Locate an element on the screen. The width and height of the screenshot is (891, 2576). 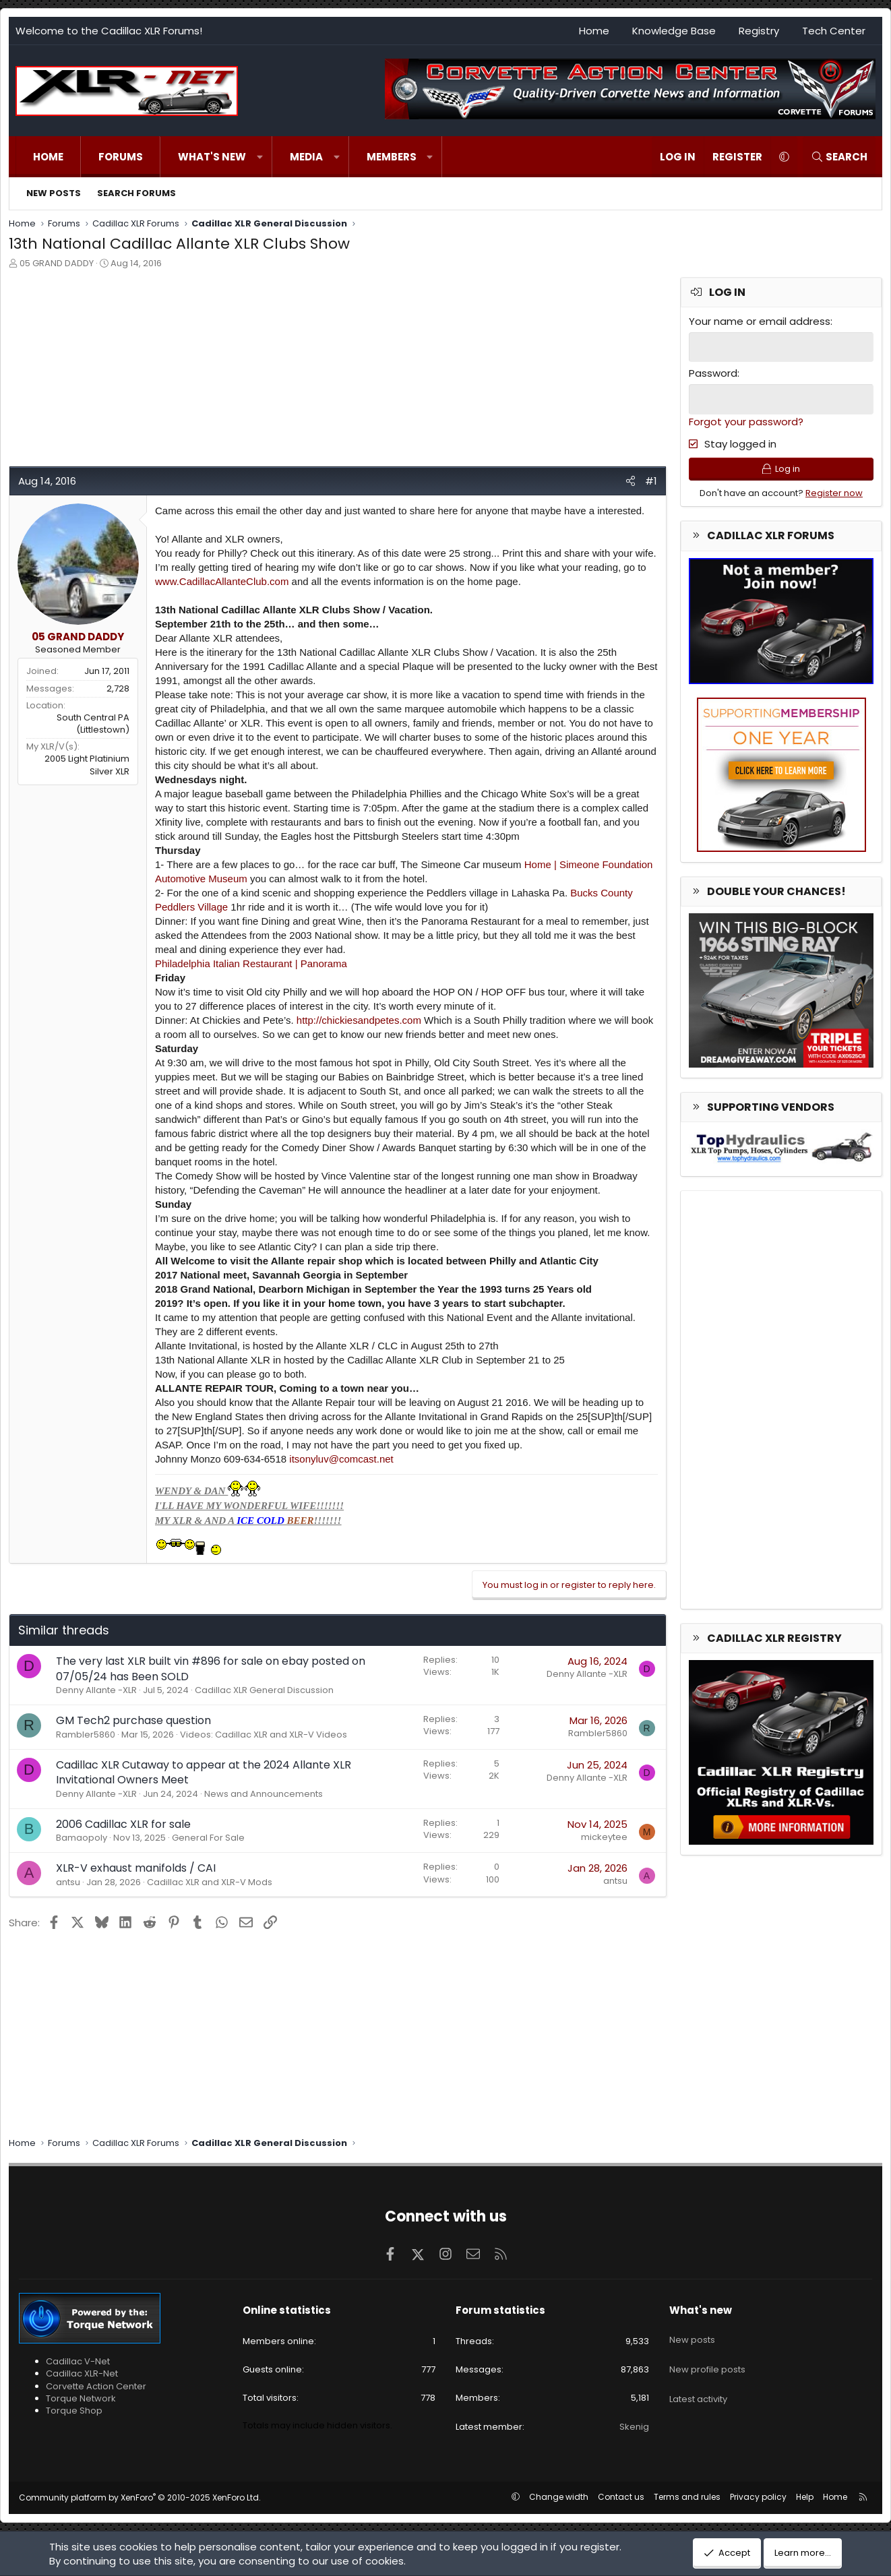
Skenig is located at coordinates (634, 2426).